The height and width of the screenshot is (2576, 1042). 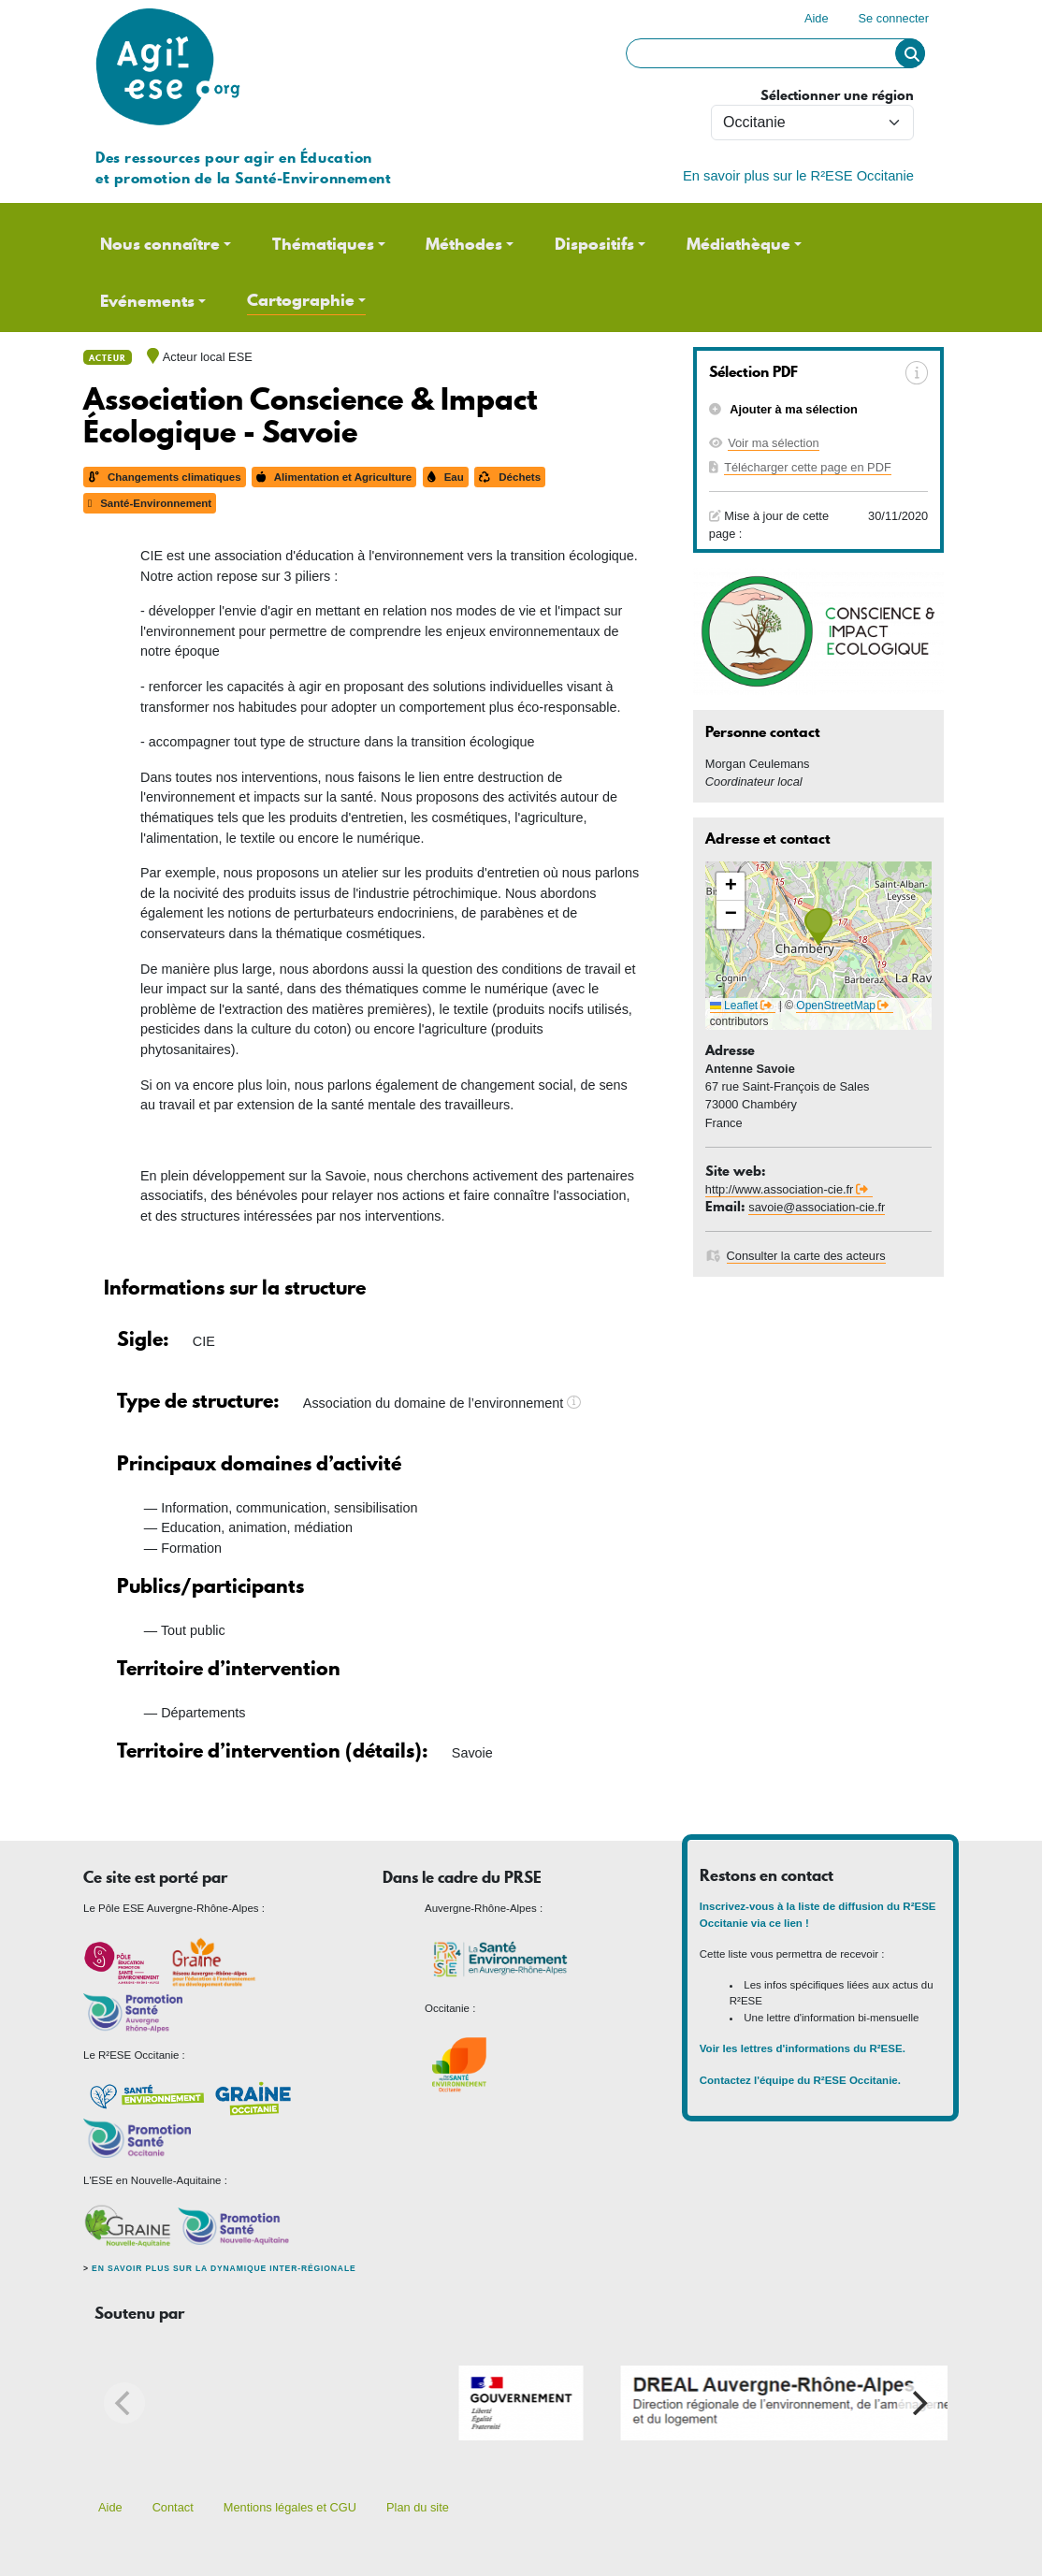 I want to click on Nous connaître [button], so click(x=160, y=244).